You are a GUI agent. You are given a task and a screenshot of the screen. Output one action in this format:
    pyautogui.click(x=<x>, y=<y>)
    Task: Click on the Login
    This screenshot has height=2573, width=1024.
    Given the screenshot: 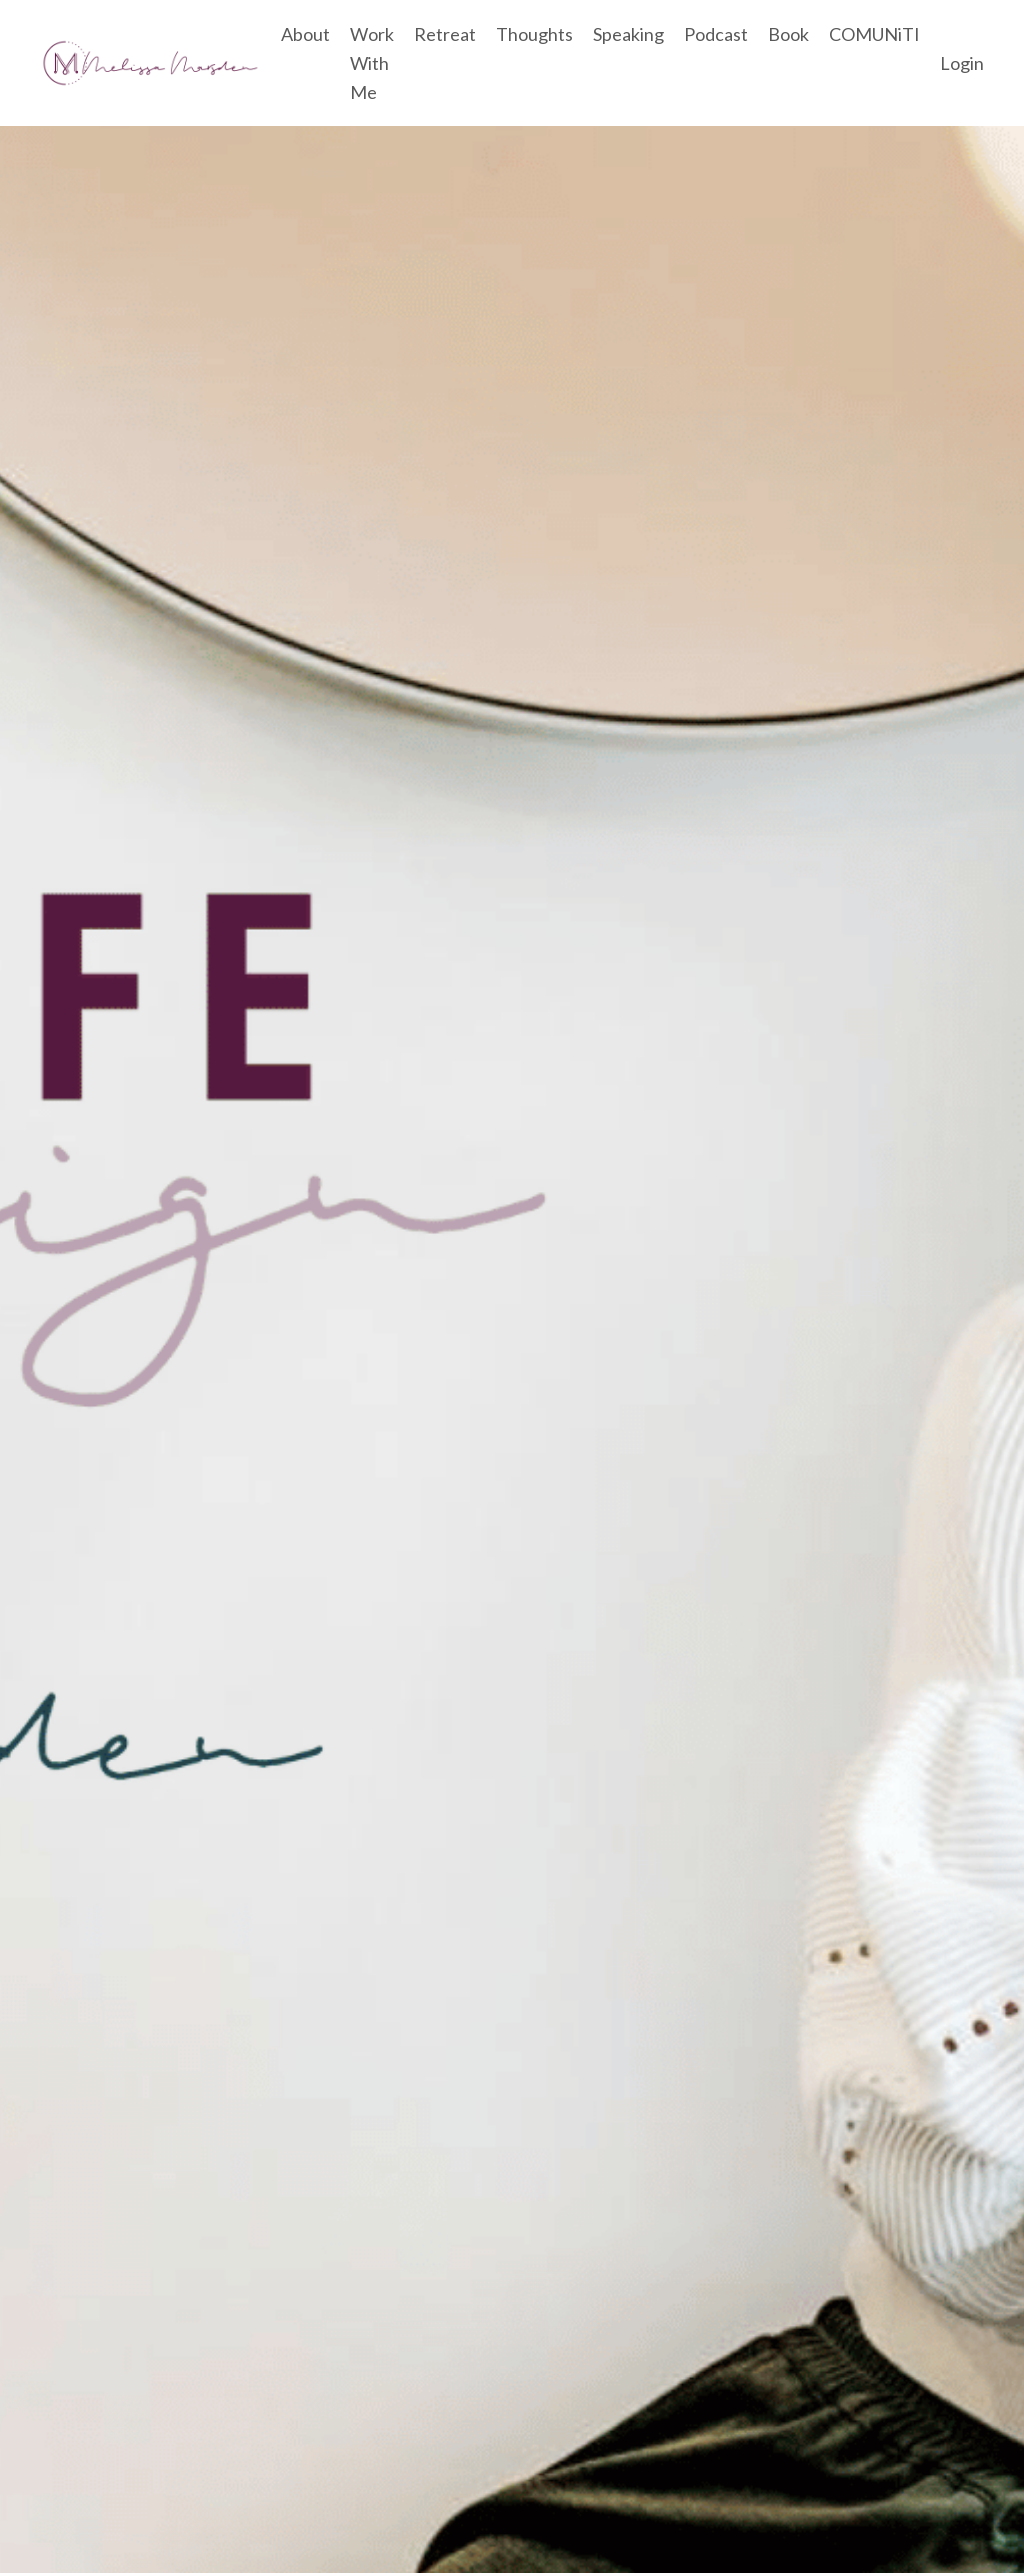 What is the action you would take?
    pyautogui.click(x=962, y=63)
    